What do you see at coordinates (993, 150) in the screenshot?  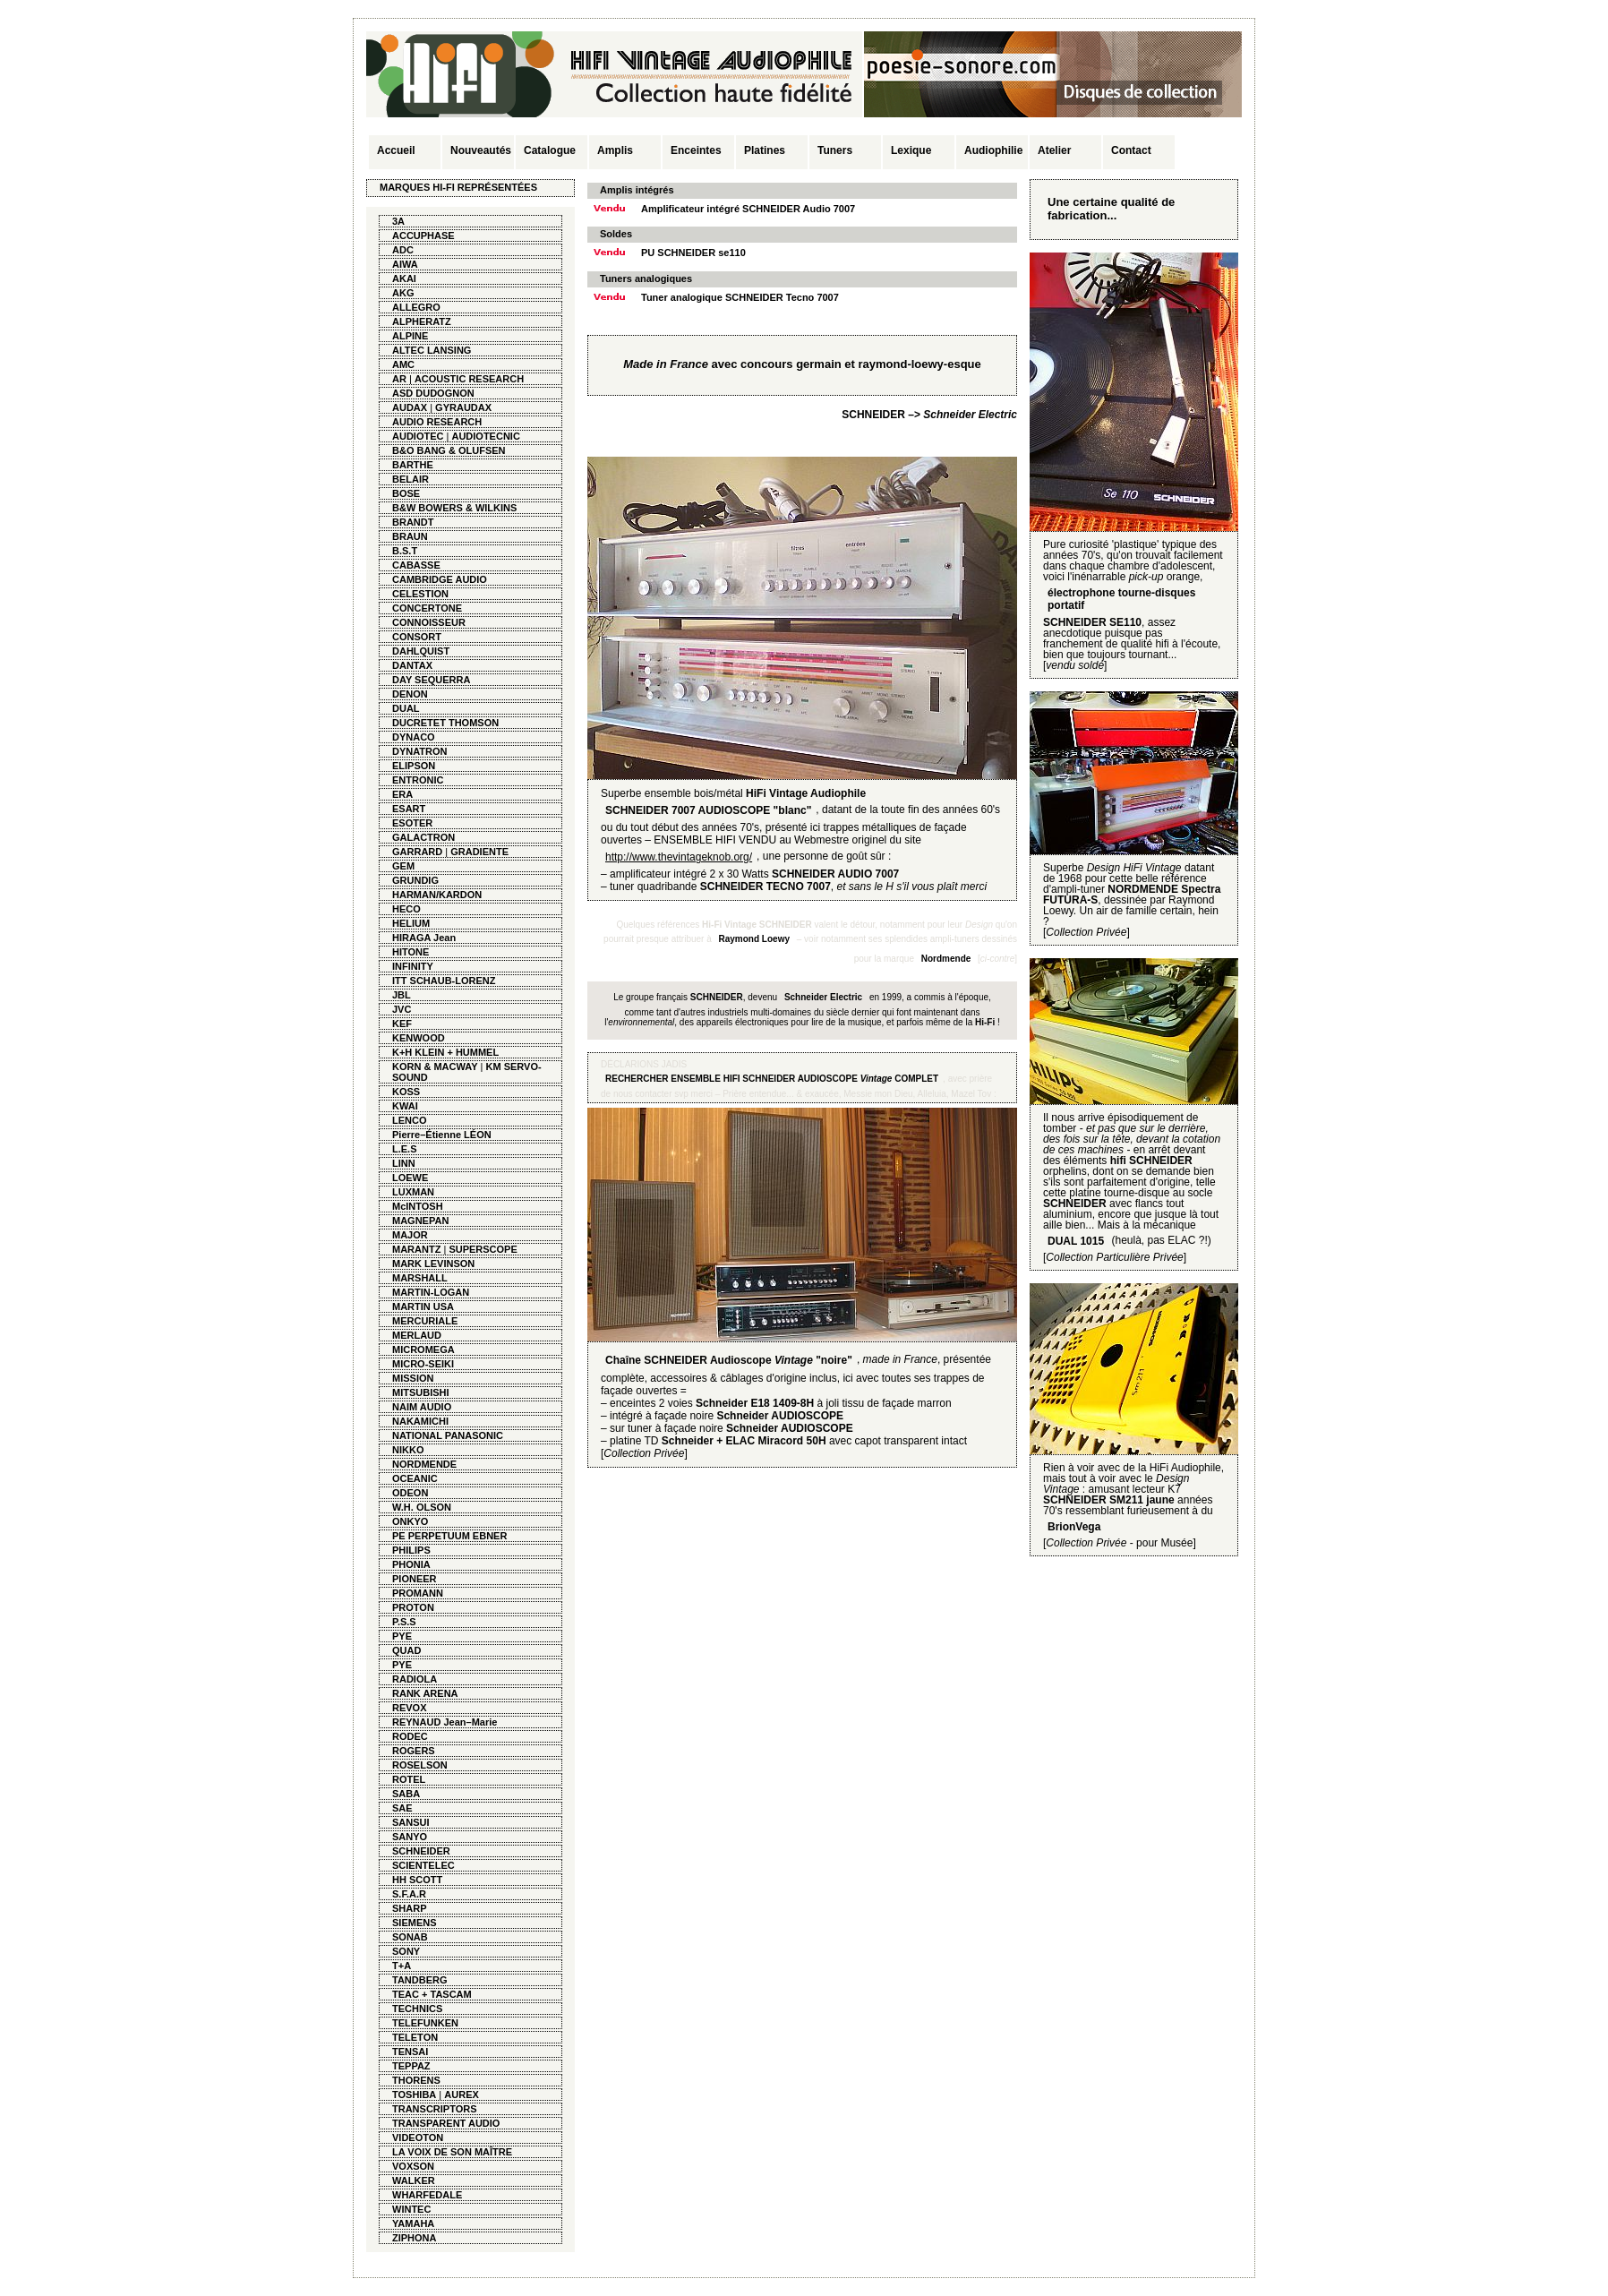 I see `Audiophilie` at bounding box center [993, 150].